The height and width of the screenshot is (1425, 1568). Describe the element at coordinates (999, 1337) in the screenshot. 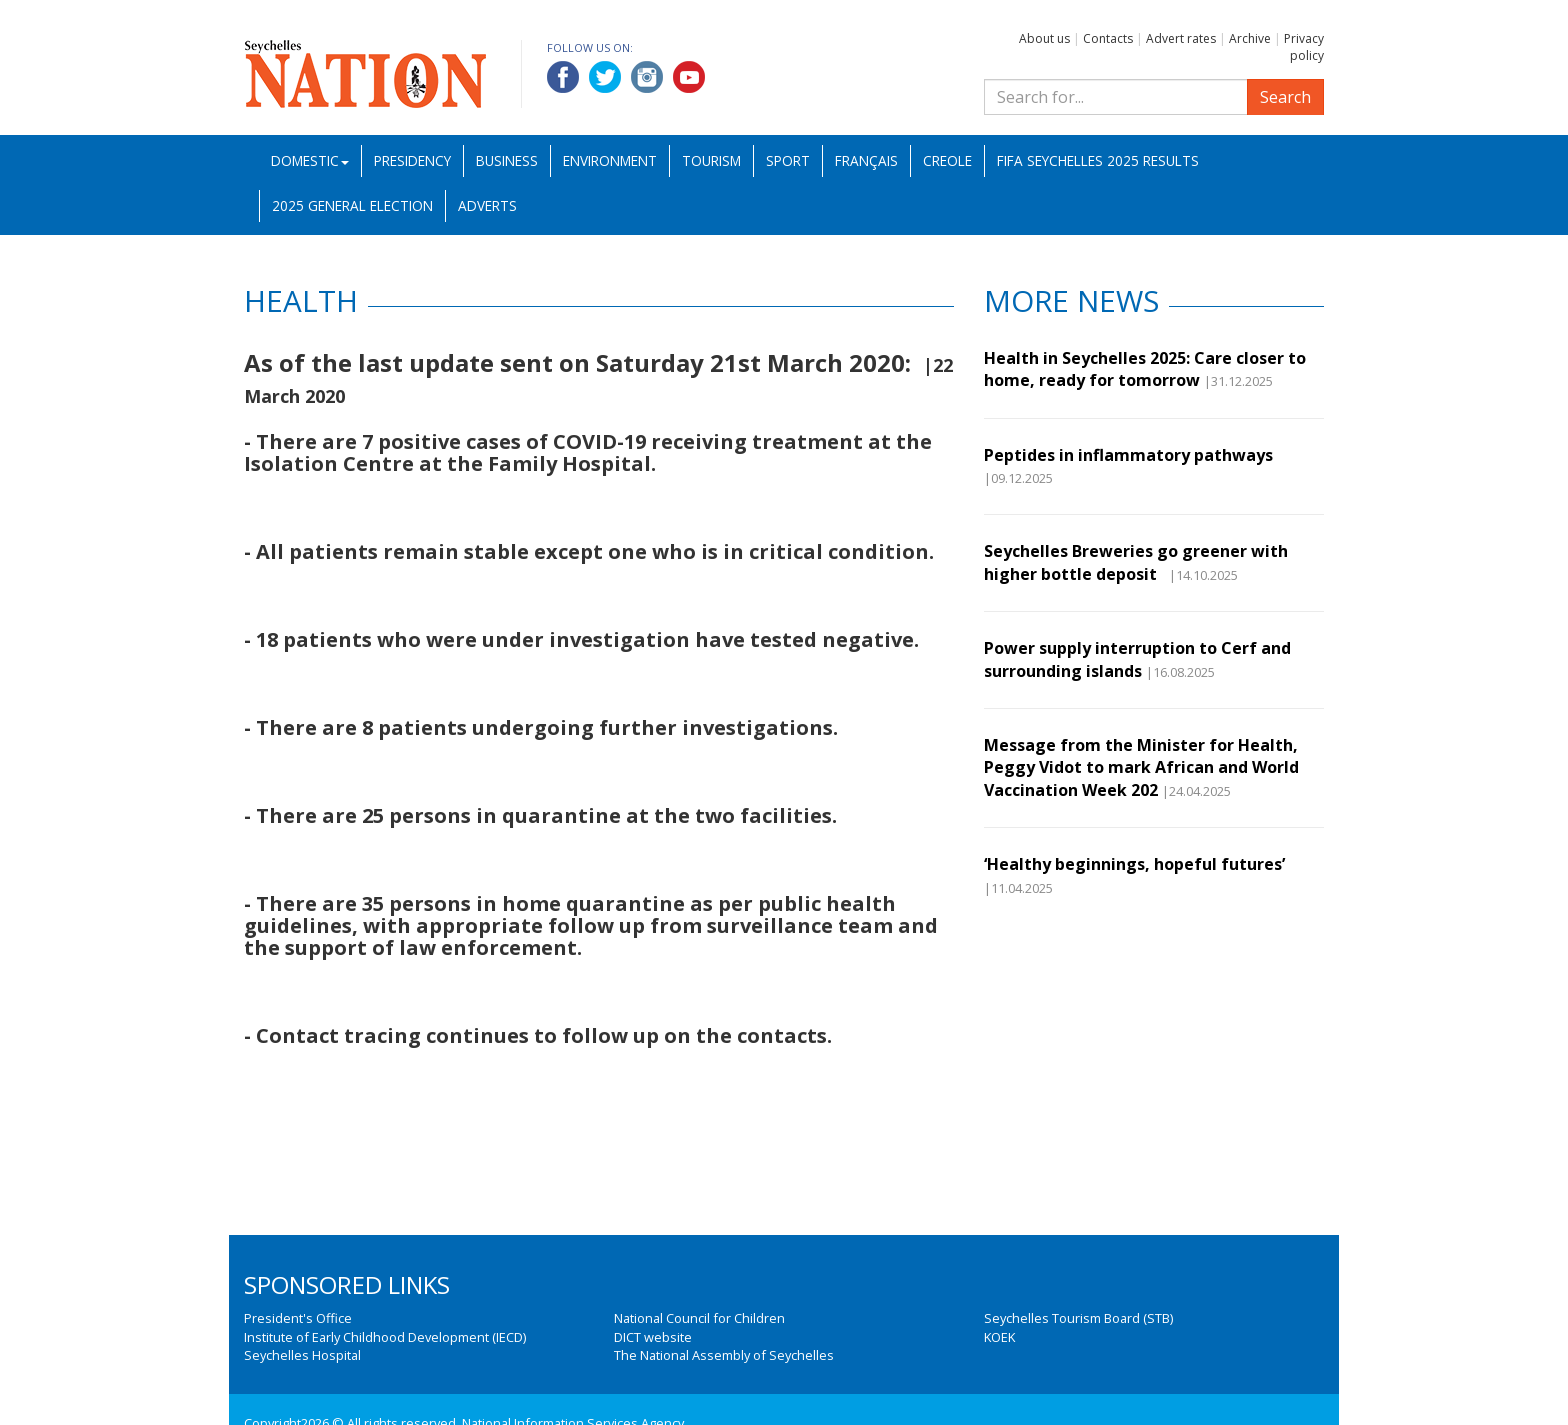

I see `KOEK` at that location.